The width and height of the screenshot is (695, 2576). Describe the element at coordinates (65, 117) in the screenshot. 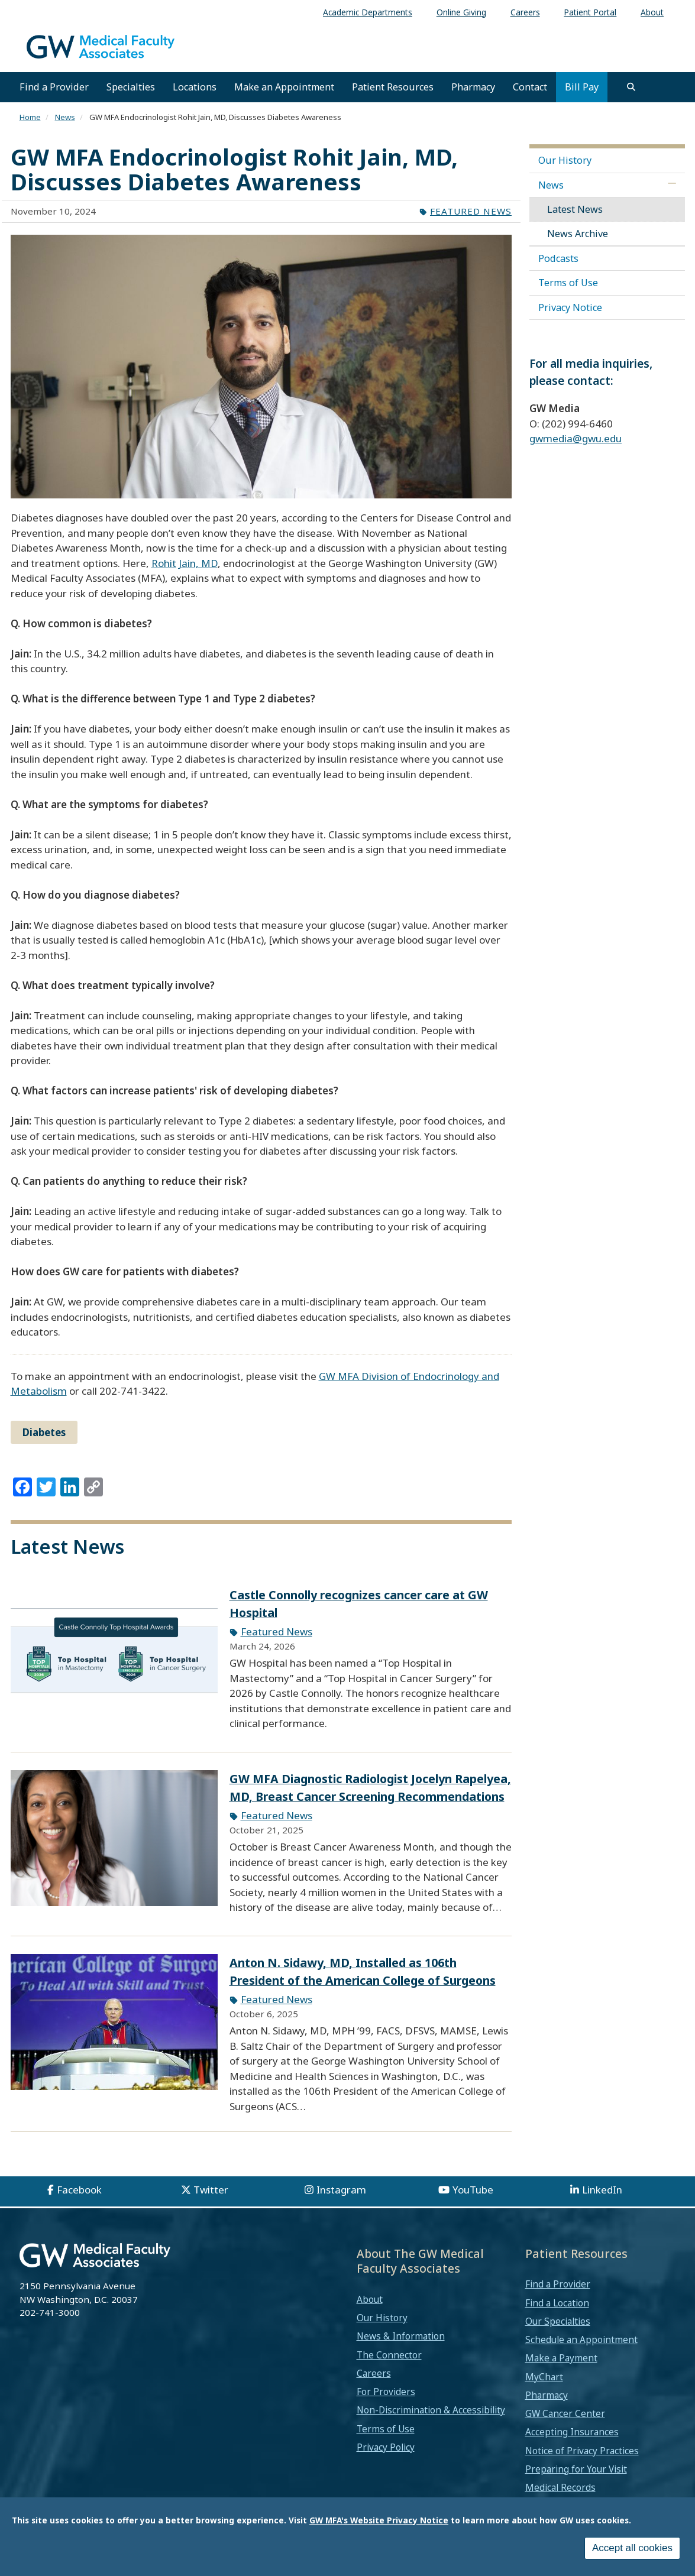

I see `News` at that location.